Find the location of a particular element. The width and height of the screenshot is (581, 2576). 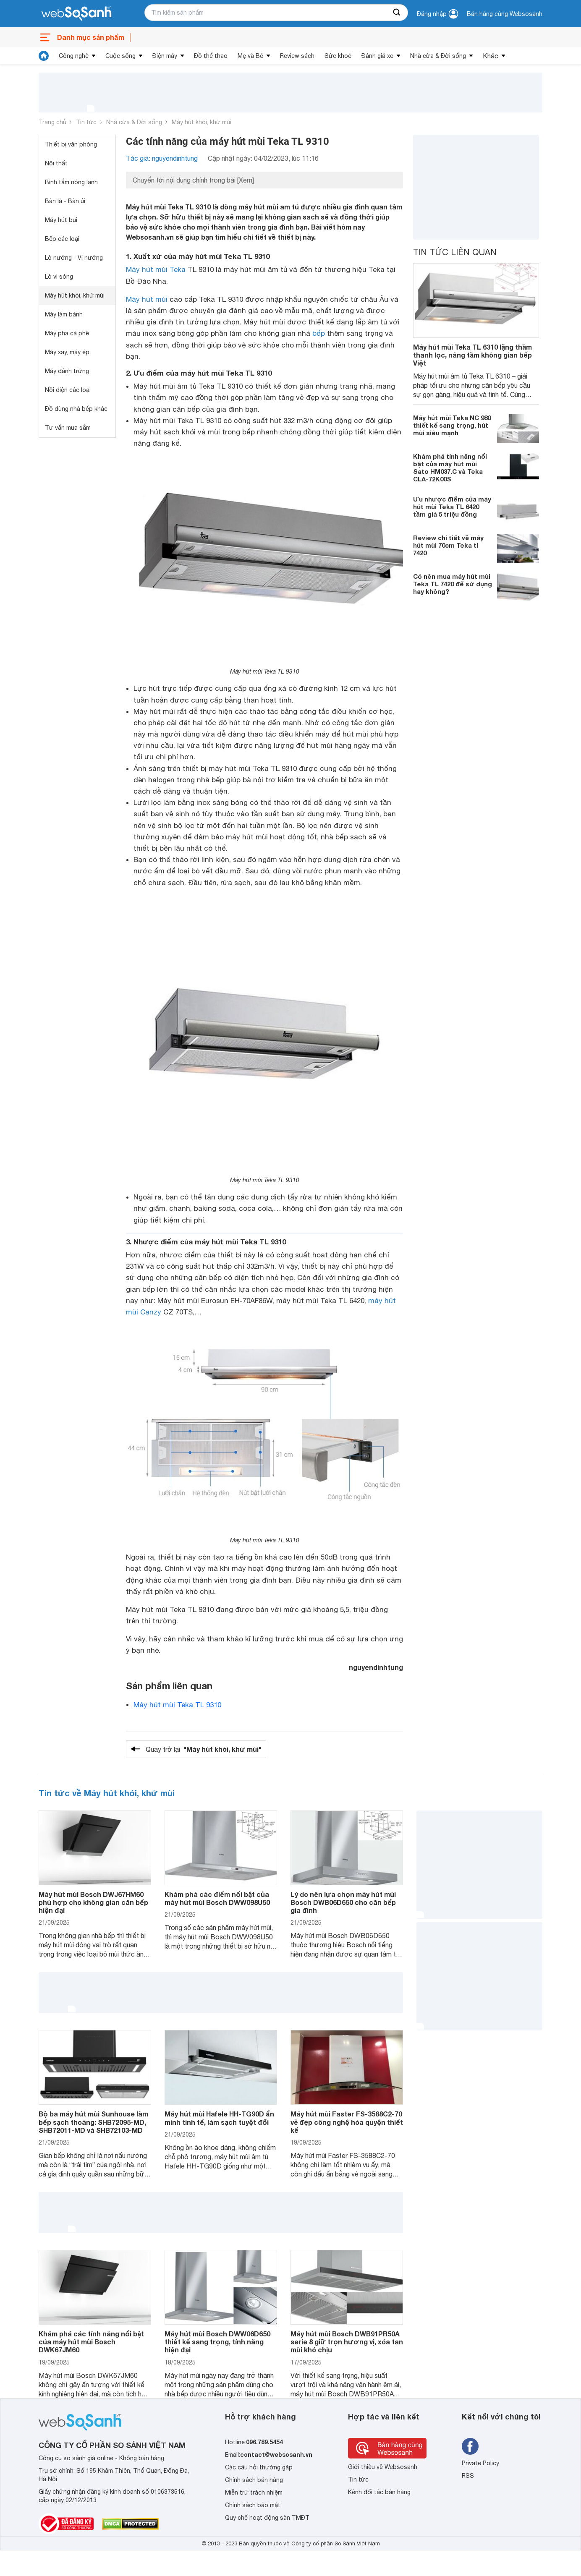

Chính sách bán hàng is located at coordinates (254, 2480).